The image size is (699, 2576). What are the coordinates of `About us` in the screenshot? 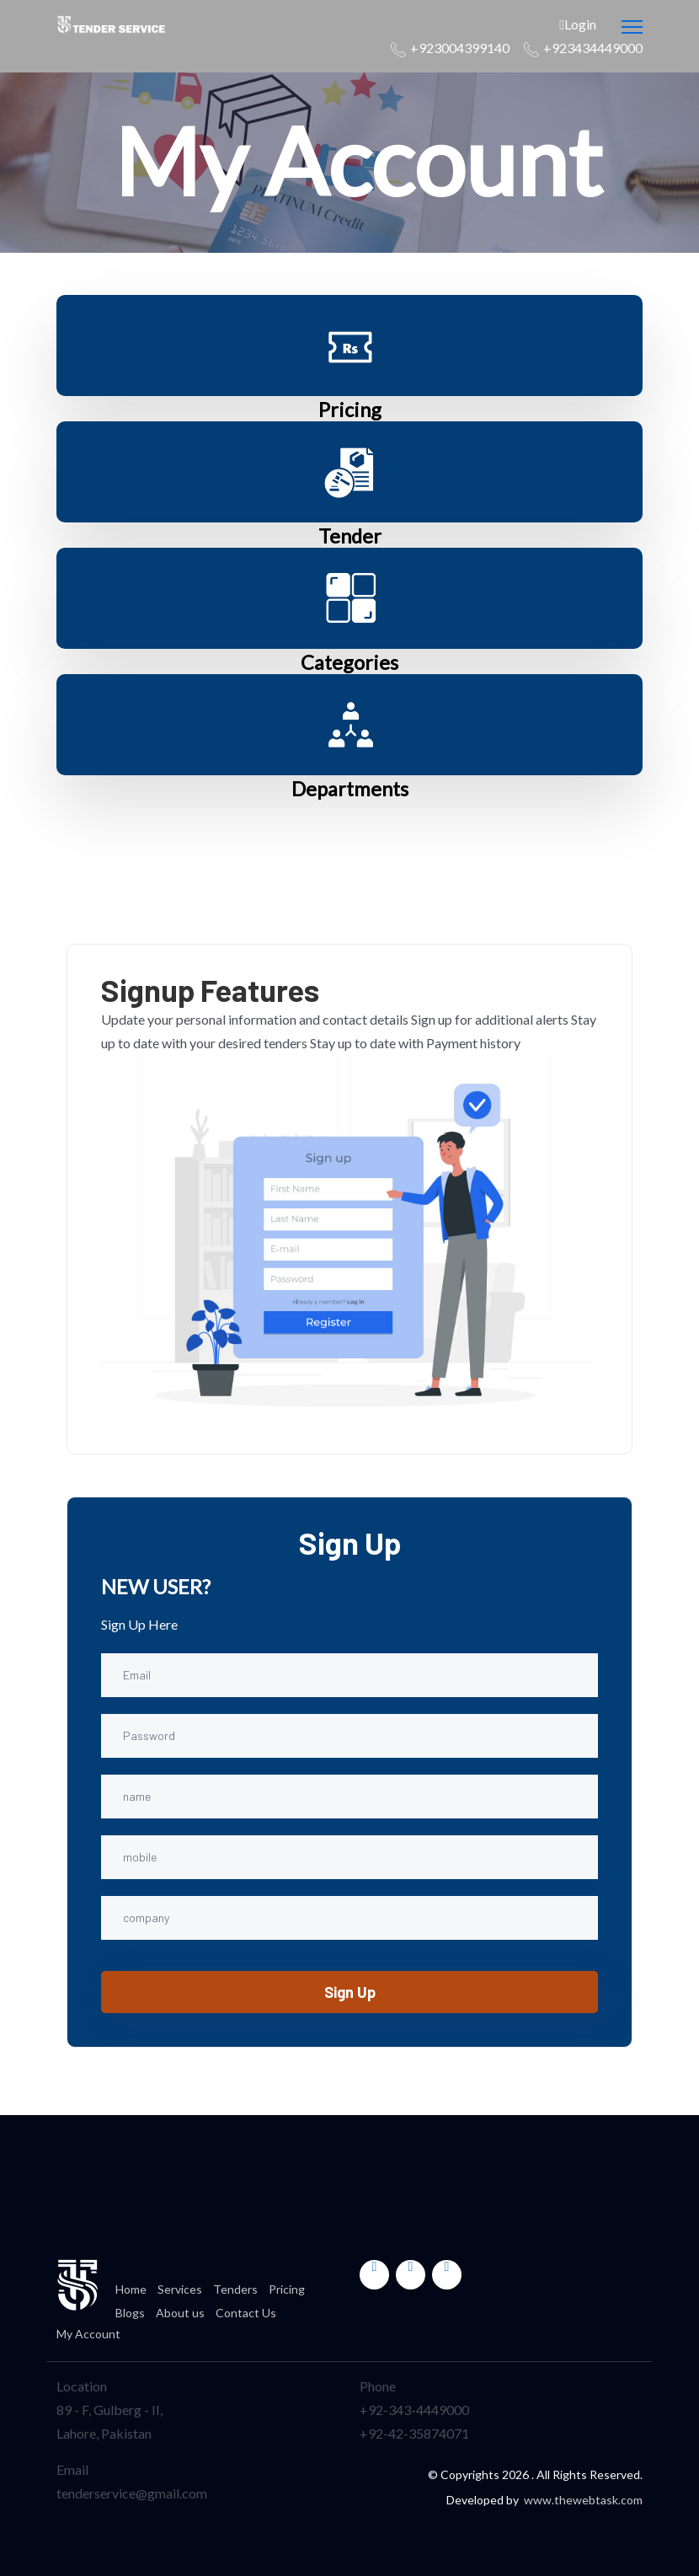 It's located at (180, 2313).